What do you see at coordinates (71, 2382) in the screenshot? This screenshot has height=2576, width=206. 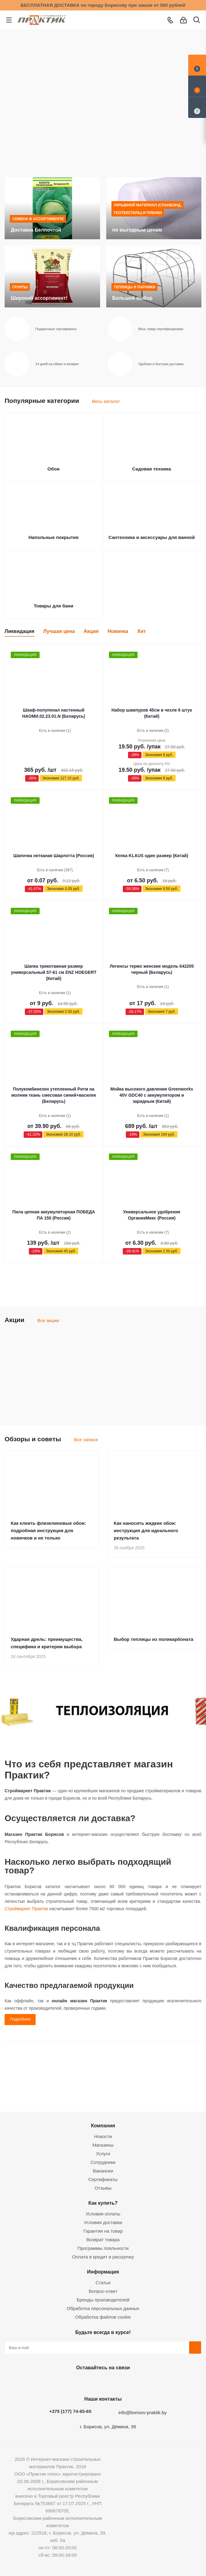 I see `Вконтакте` at bounding box center [71, 2382].